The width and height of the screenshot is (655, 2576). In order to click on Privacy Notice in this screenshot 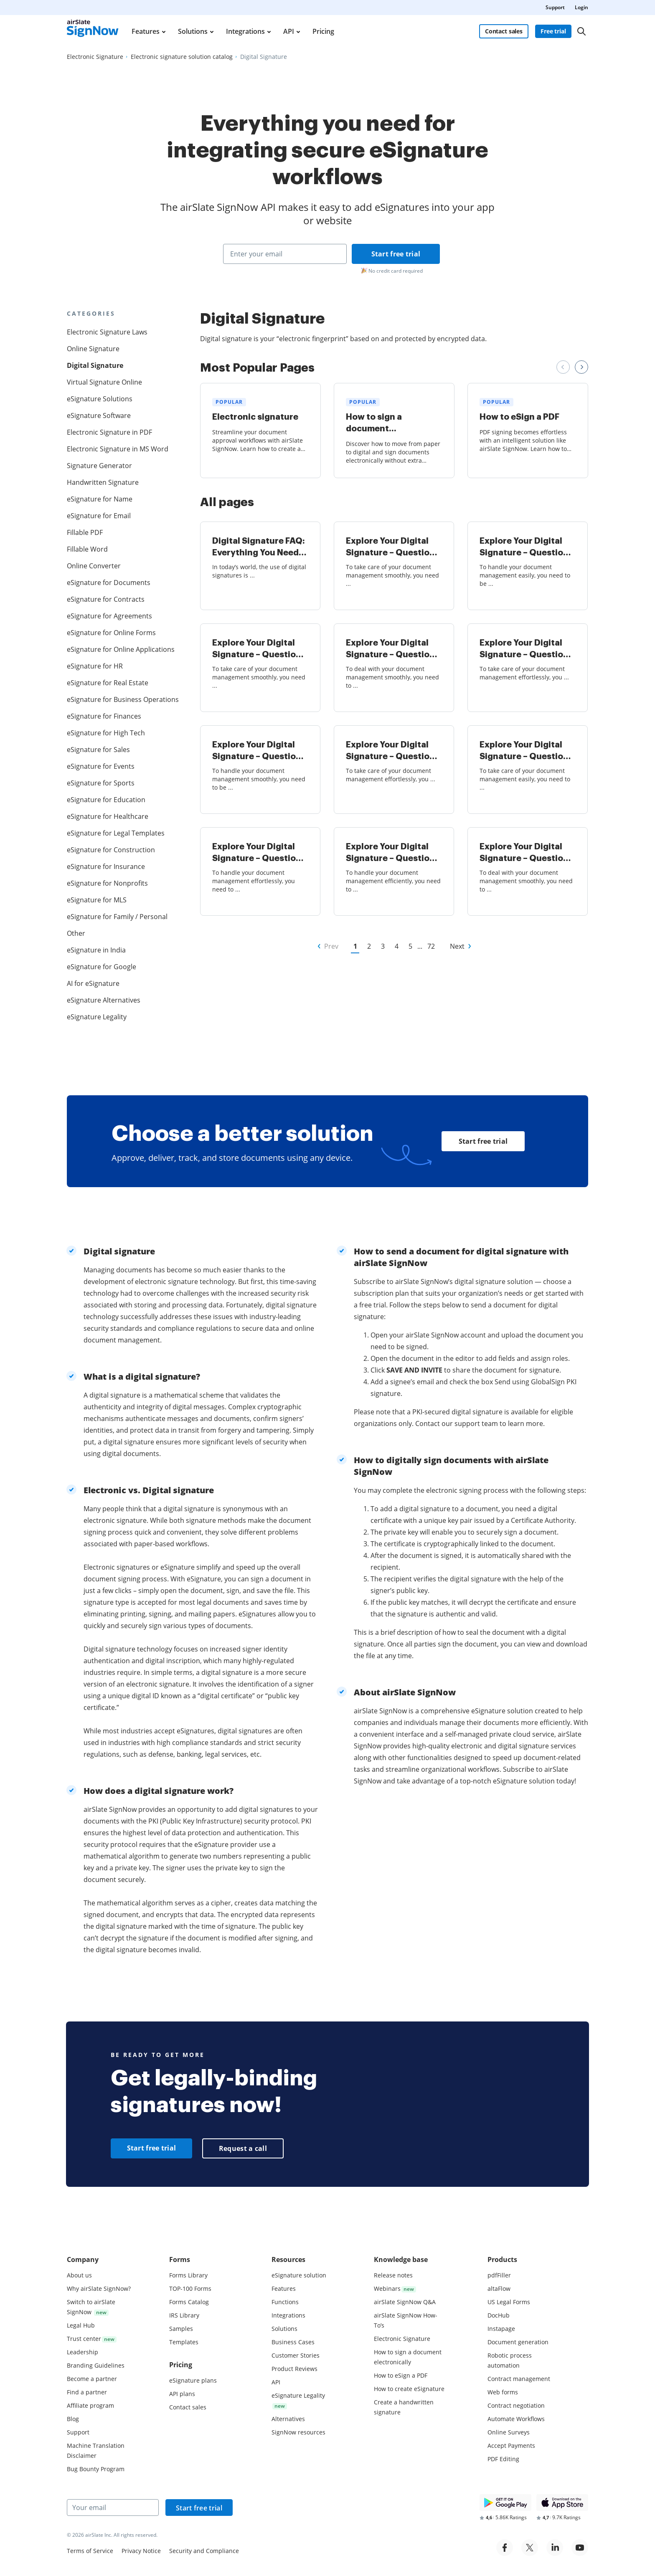, I will do `click(141, 2551)`.